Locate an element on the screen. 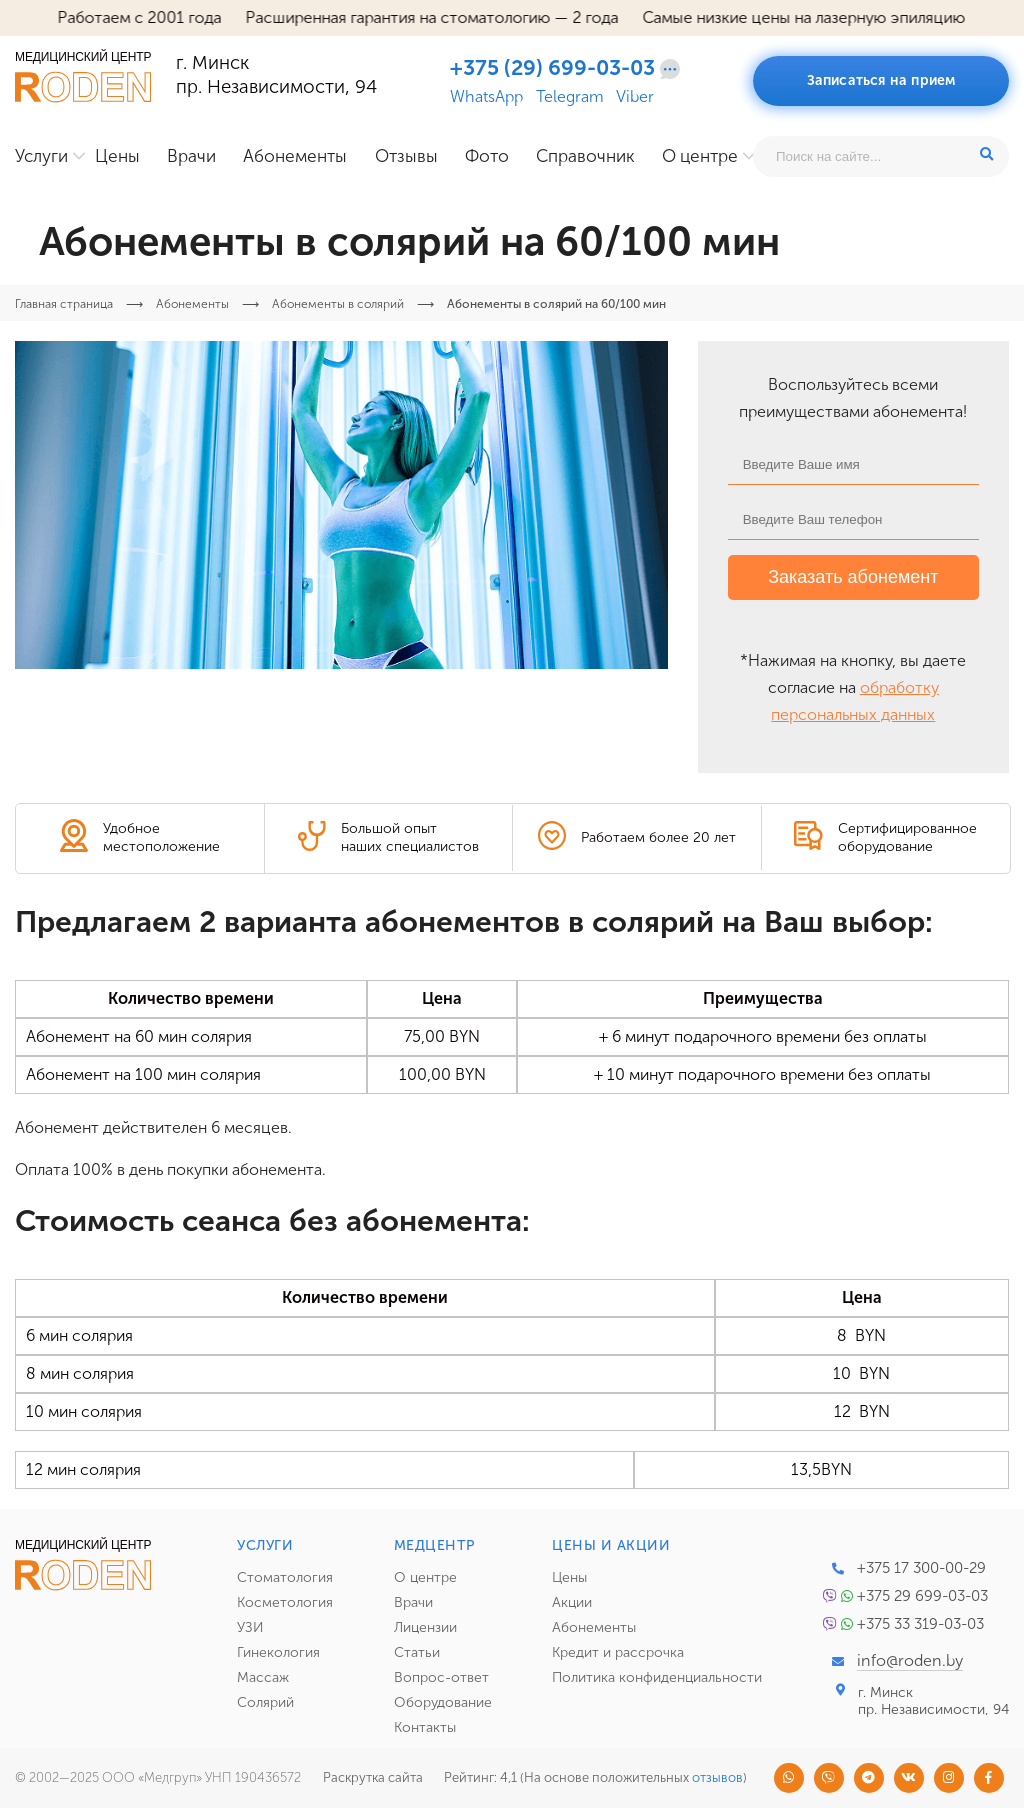 This screenshot has height=1808, width=1024. Фото is located at coordinates (487, 156).